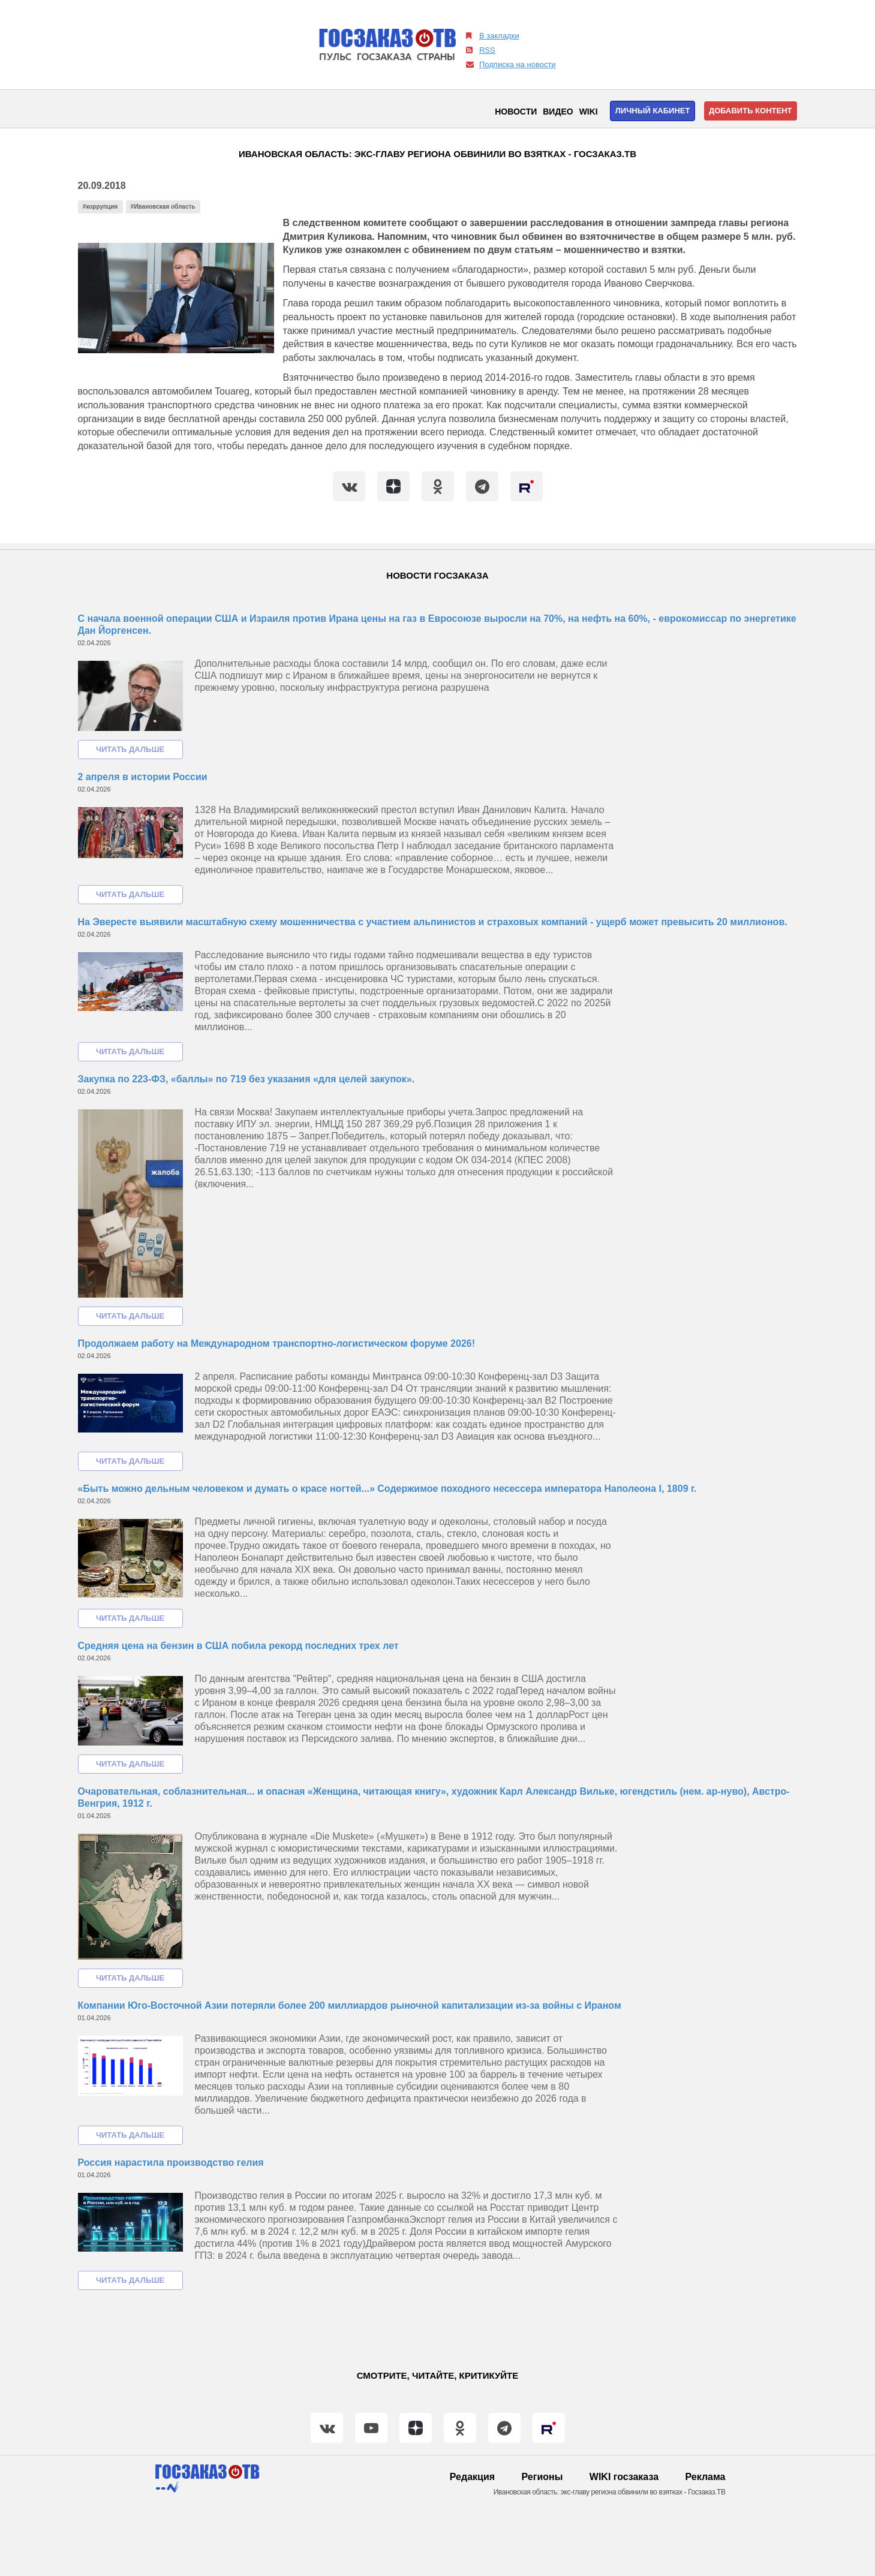  I want to click on Компании Юго-Восточной Азии потеряли более 200 миллиардов рыночной капитализации из-за войны с Ираном, so click(349, 2005).